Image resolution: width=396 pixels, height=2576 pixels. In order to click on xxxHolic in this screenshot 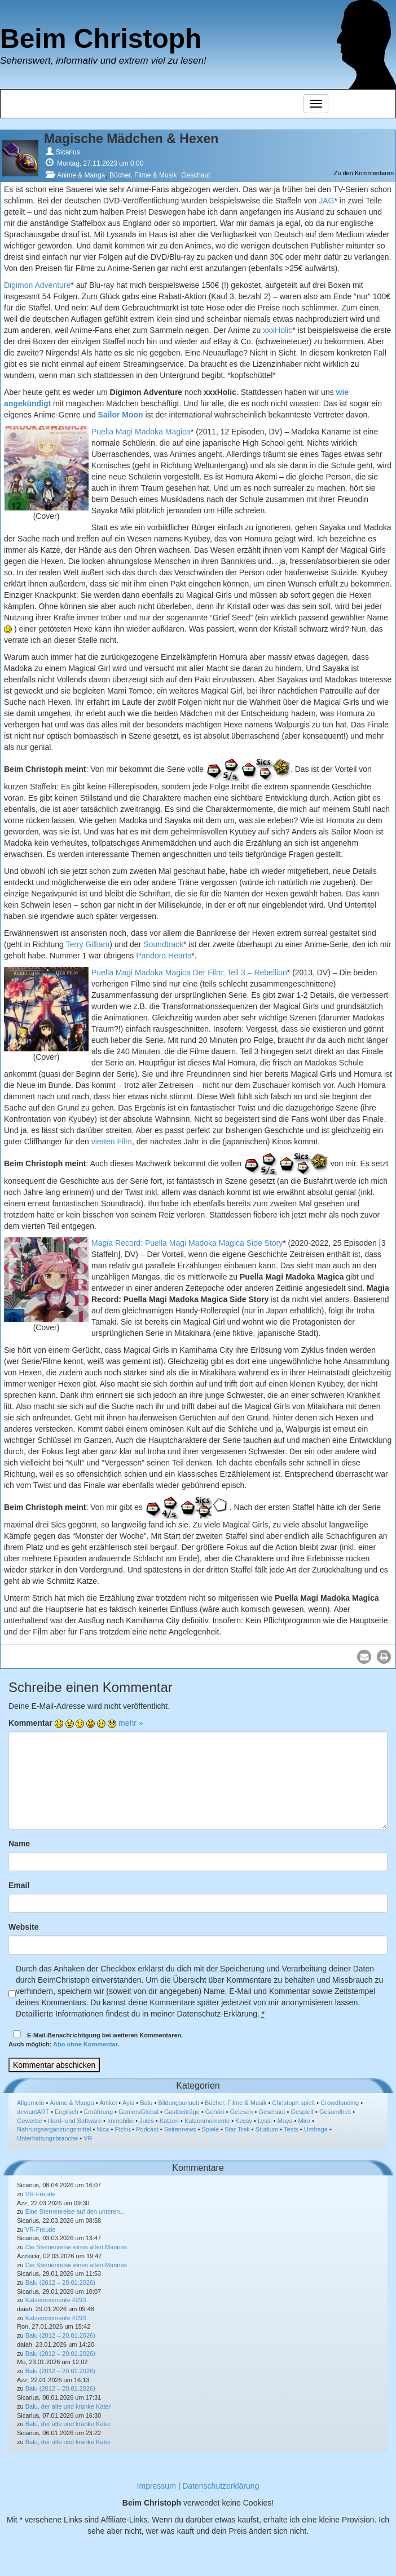, I will do `click(277, 330)`.